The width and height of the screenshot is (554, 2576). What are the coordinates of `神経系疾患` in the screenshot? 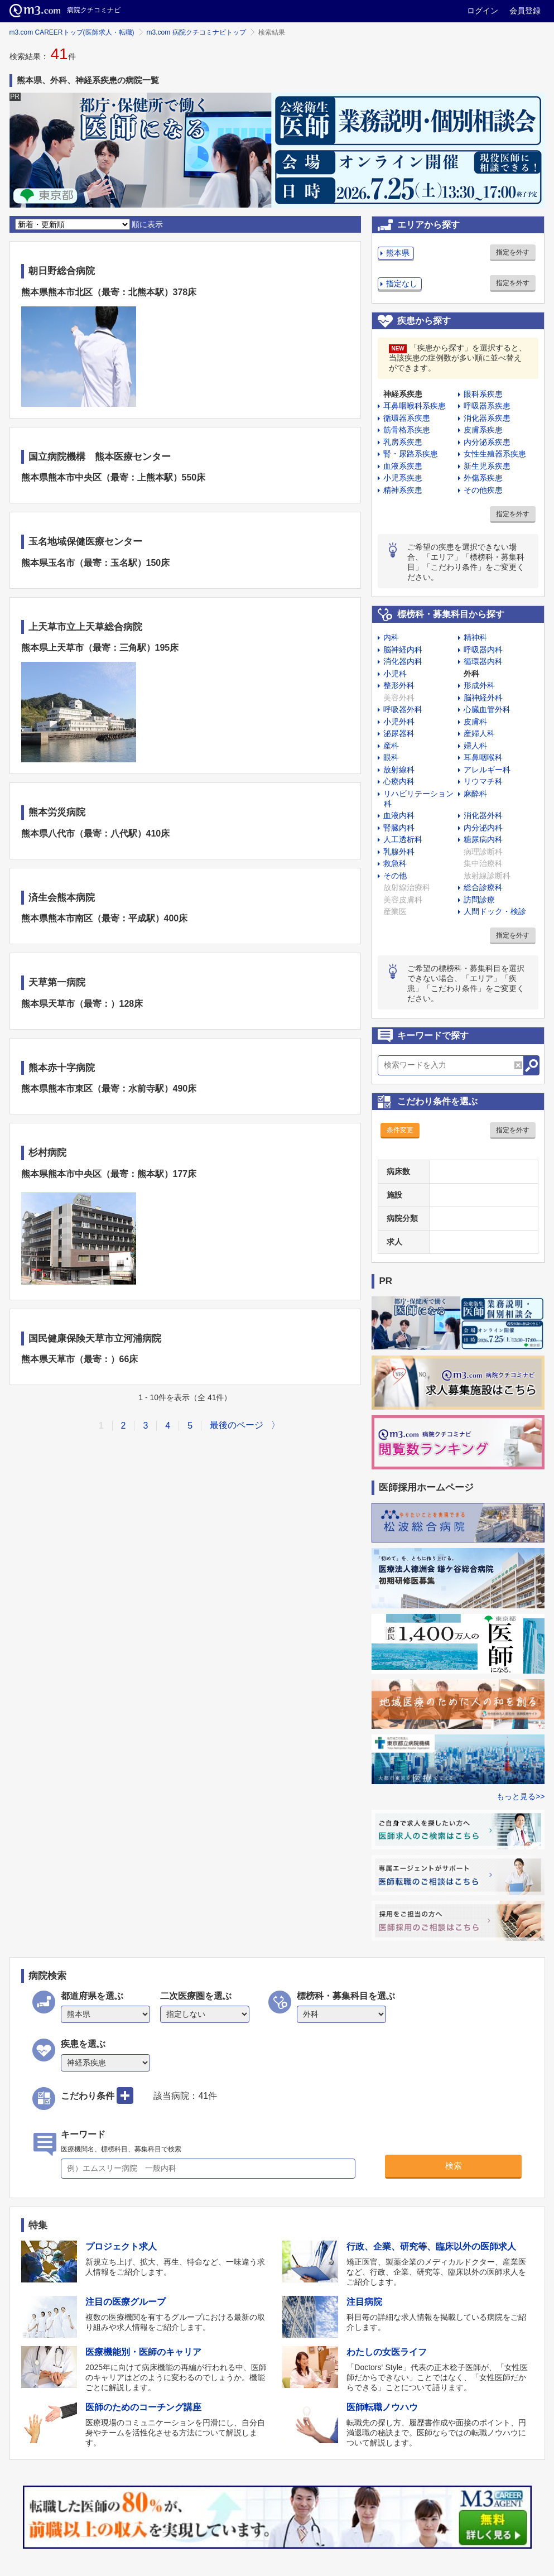 It's located at (402, 394).